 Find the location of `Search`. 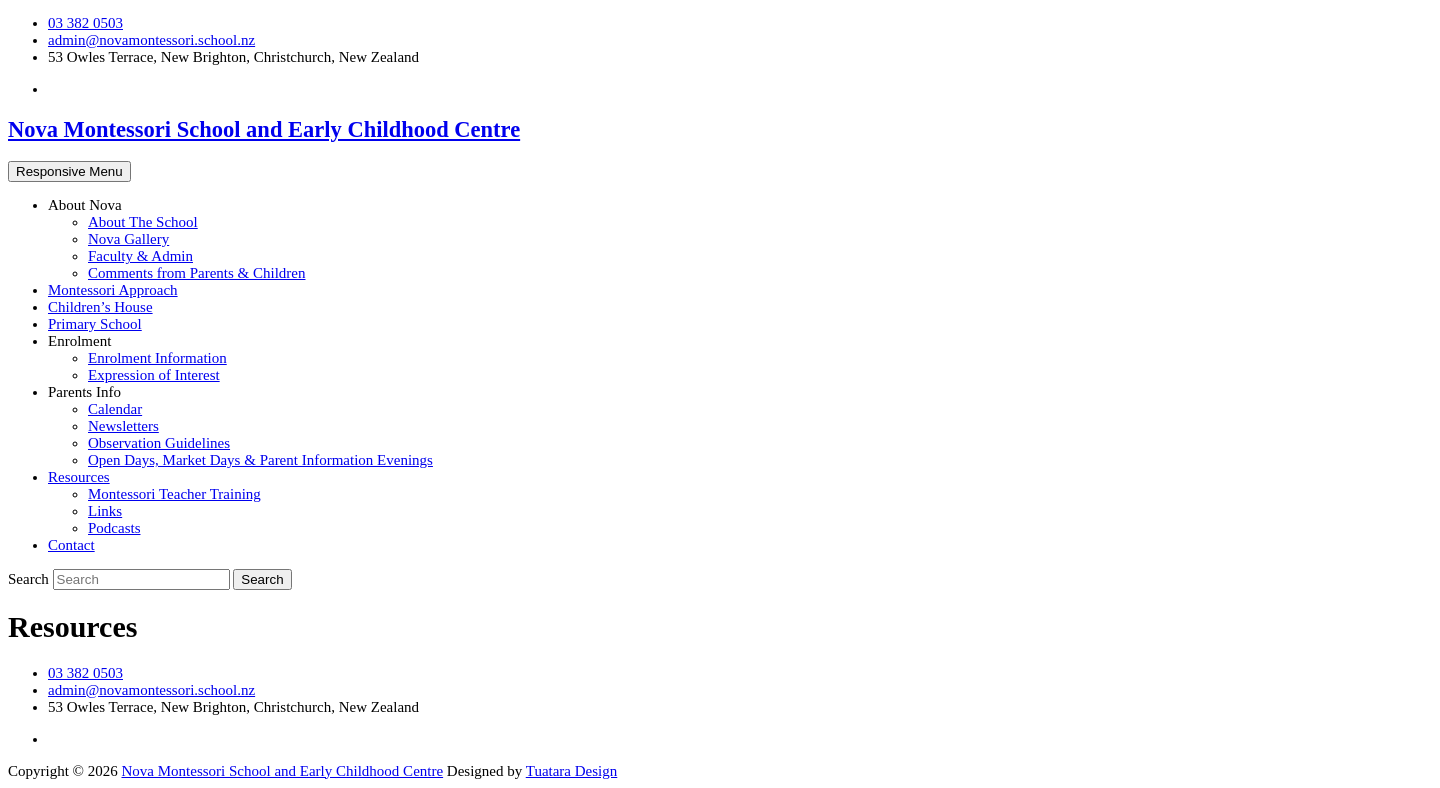

Search is located at coordinates (30, 579).